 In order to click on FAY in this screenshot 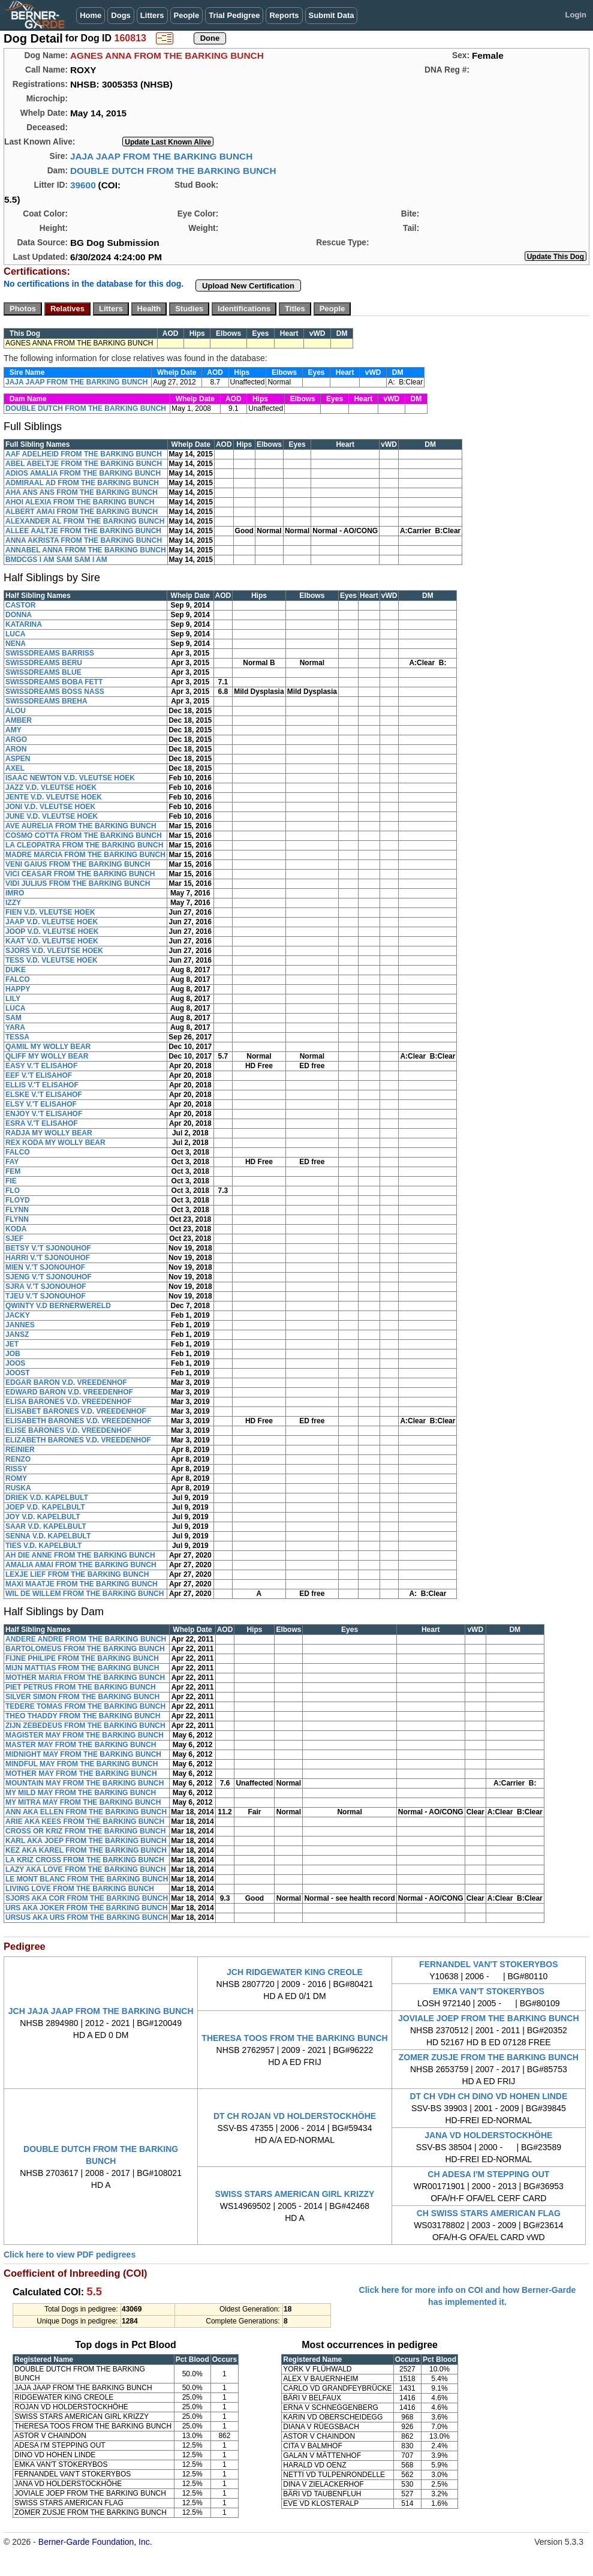, I will do `click(12, 1162)`.